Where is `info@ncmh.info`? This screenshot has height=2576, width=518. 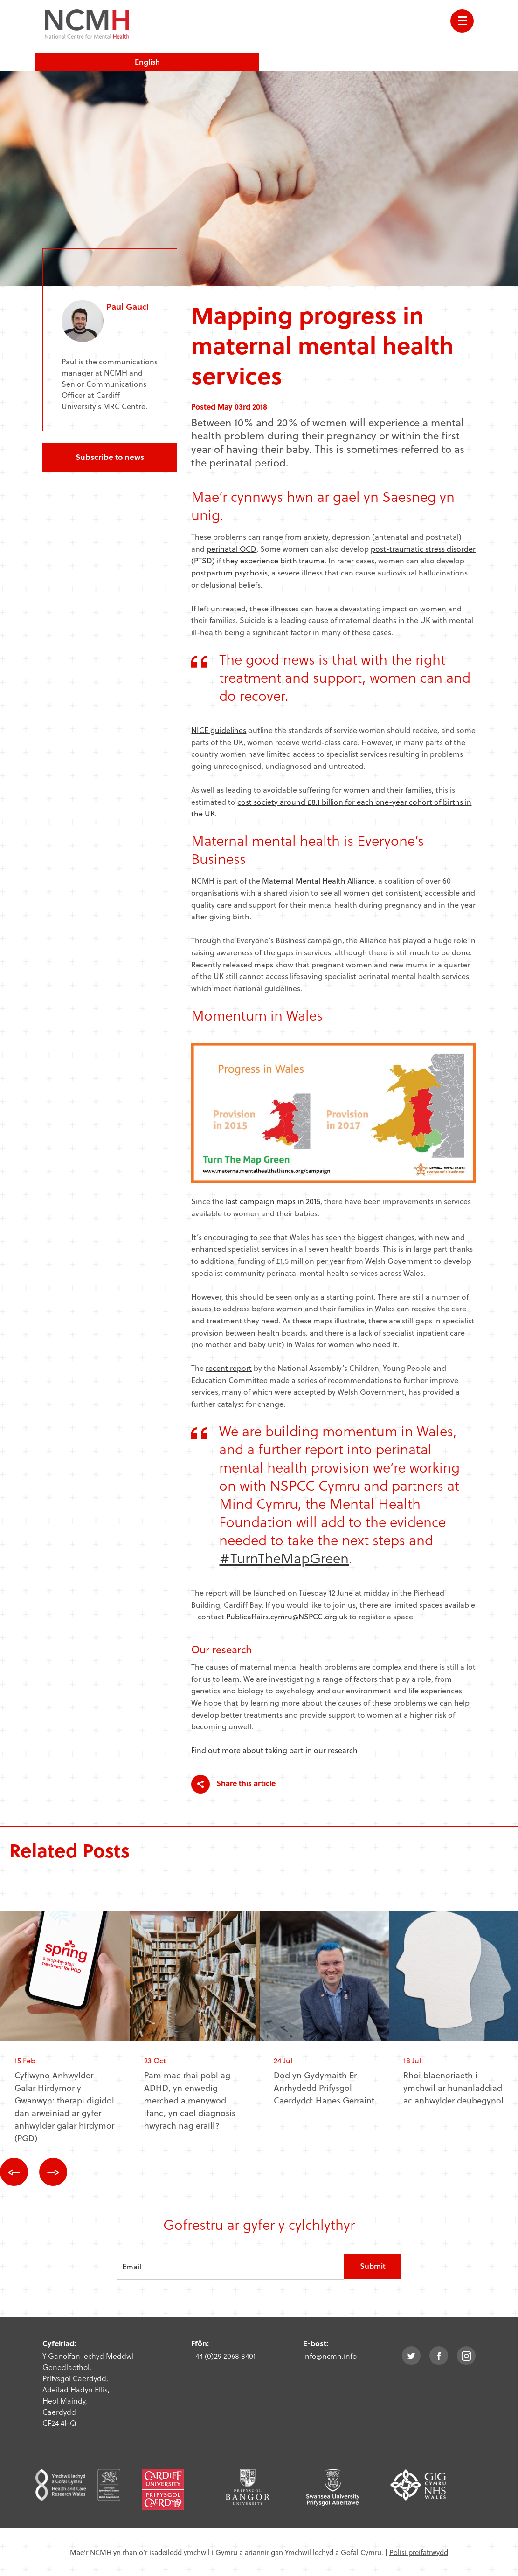 info@ncmh.info is located at coordinates (330, 2355).